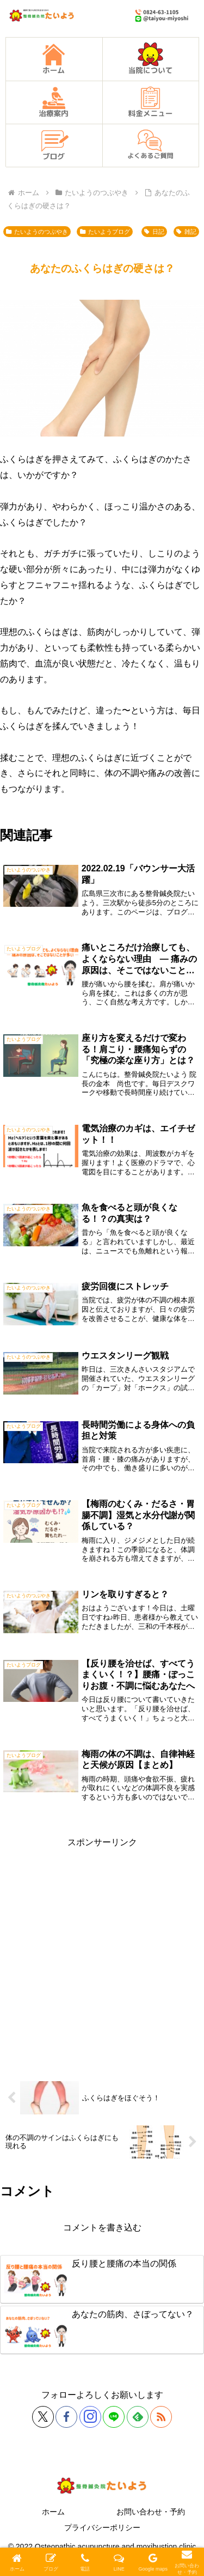  What do you see at coordinates (102, 1953) in the screenshot?
I see `[Advertisement]` at bounding box center [102, 1953].